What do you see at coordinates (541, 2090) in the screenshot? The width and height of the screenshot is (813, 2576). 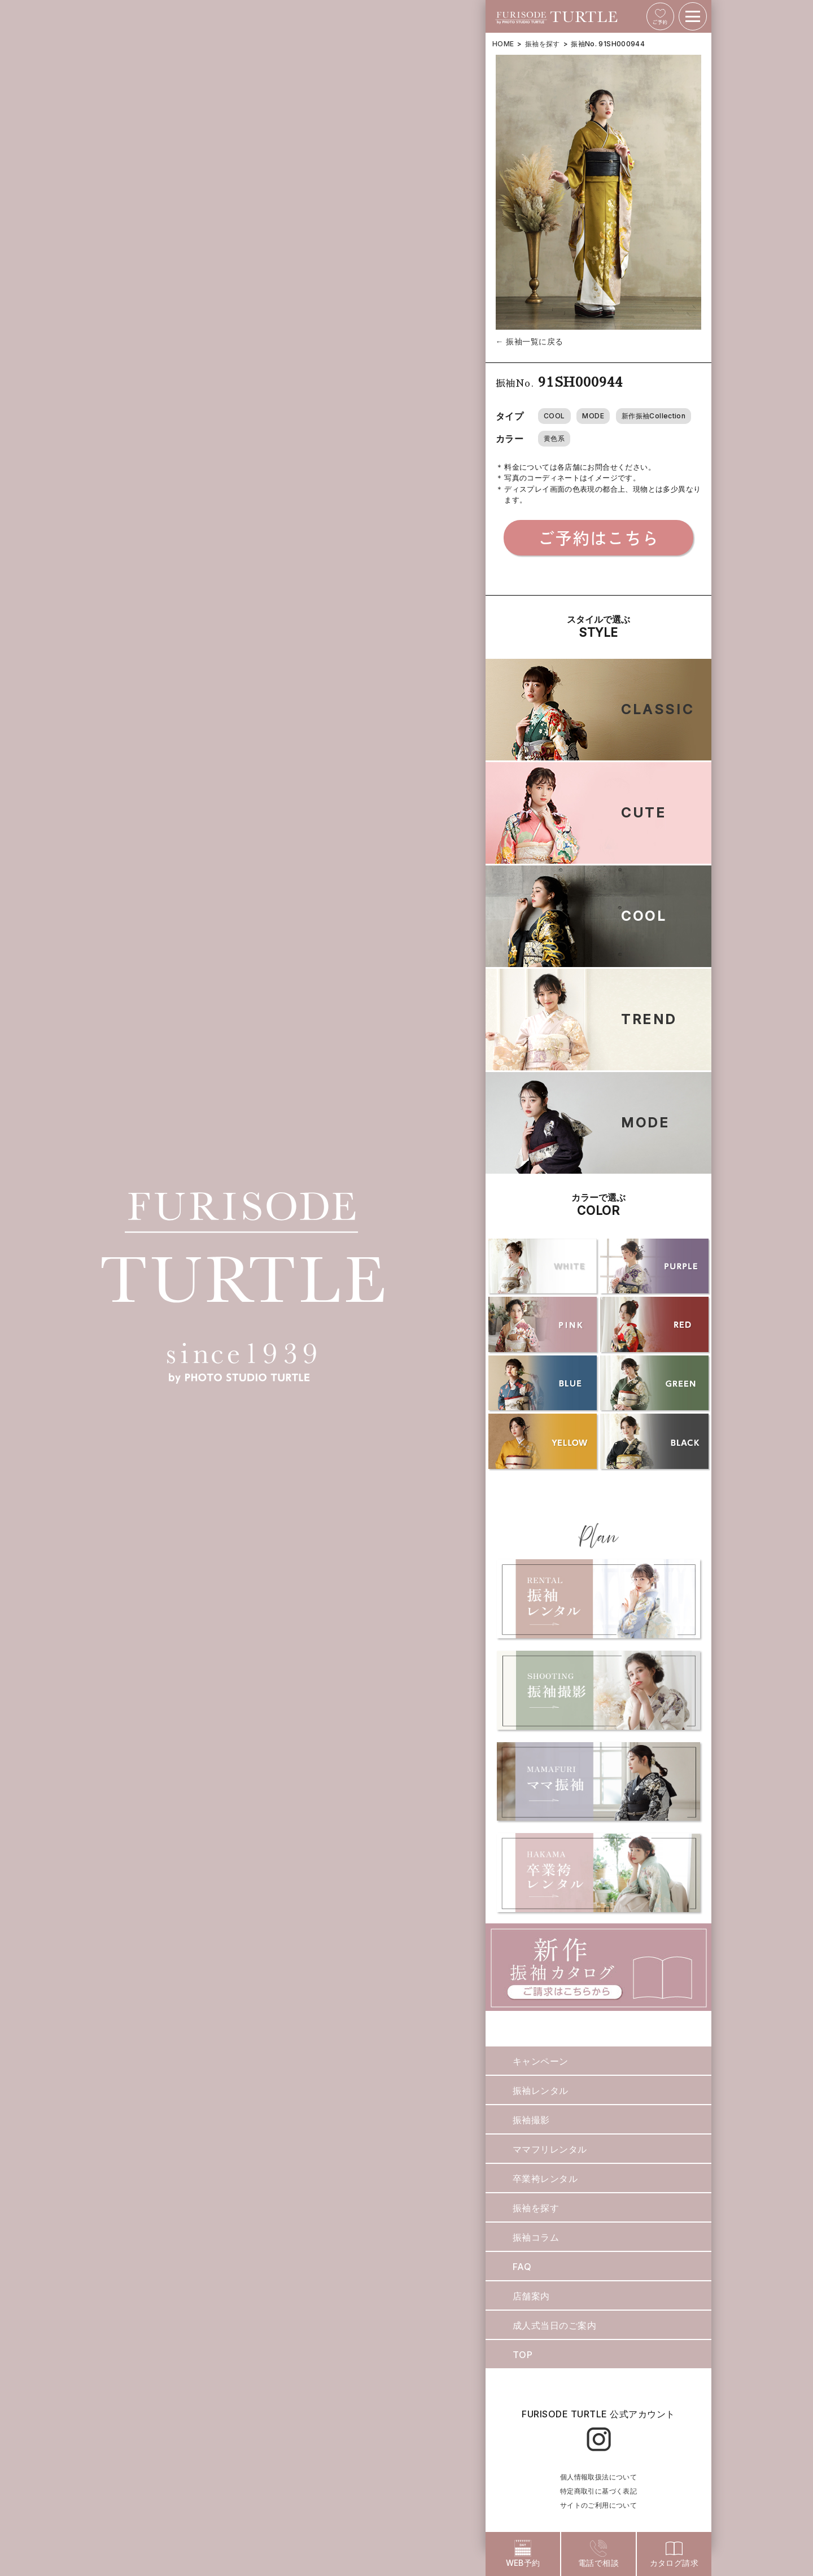 I see `振袖レンタル` at bounding box center [541, 2090].